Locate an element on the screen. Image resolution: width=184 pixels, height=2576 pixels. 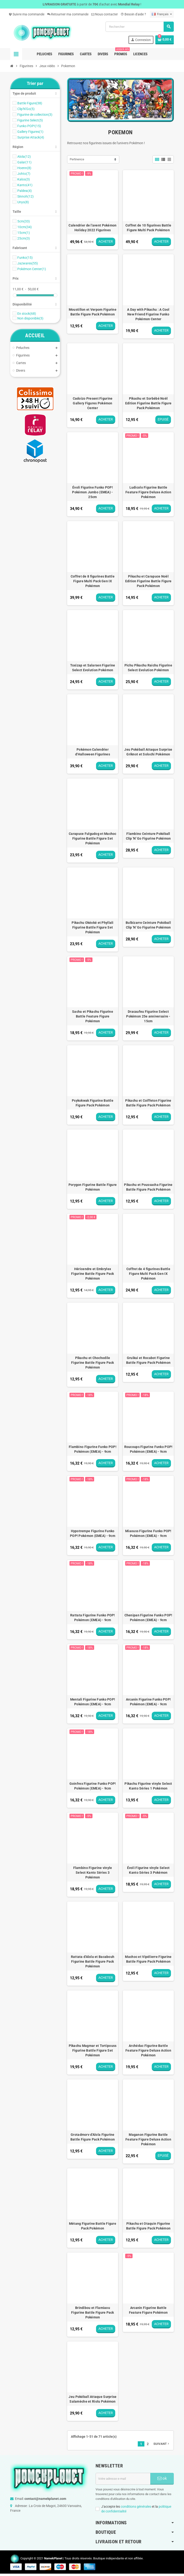
Figurine de collection is located at coordinates (34, 114).